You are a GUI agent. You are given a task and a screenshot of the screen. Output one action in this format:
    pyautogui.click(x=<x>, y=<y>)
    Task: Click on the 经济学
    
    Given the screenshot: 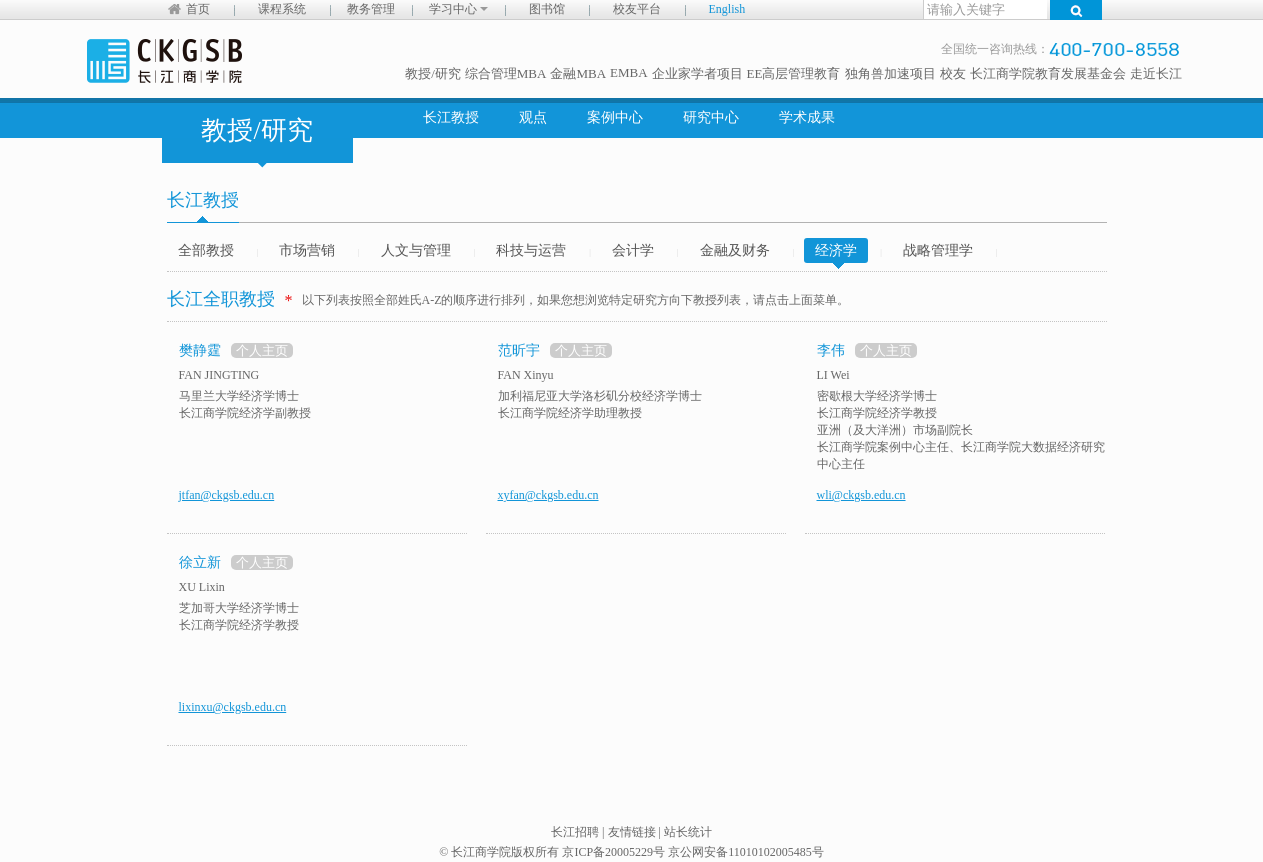 What is the action you would take?
    pyautogui.click(x=836, y=253)
    